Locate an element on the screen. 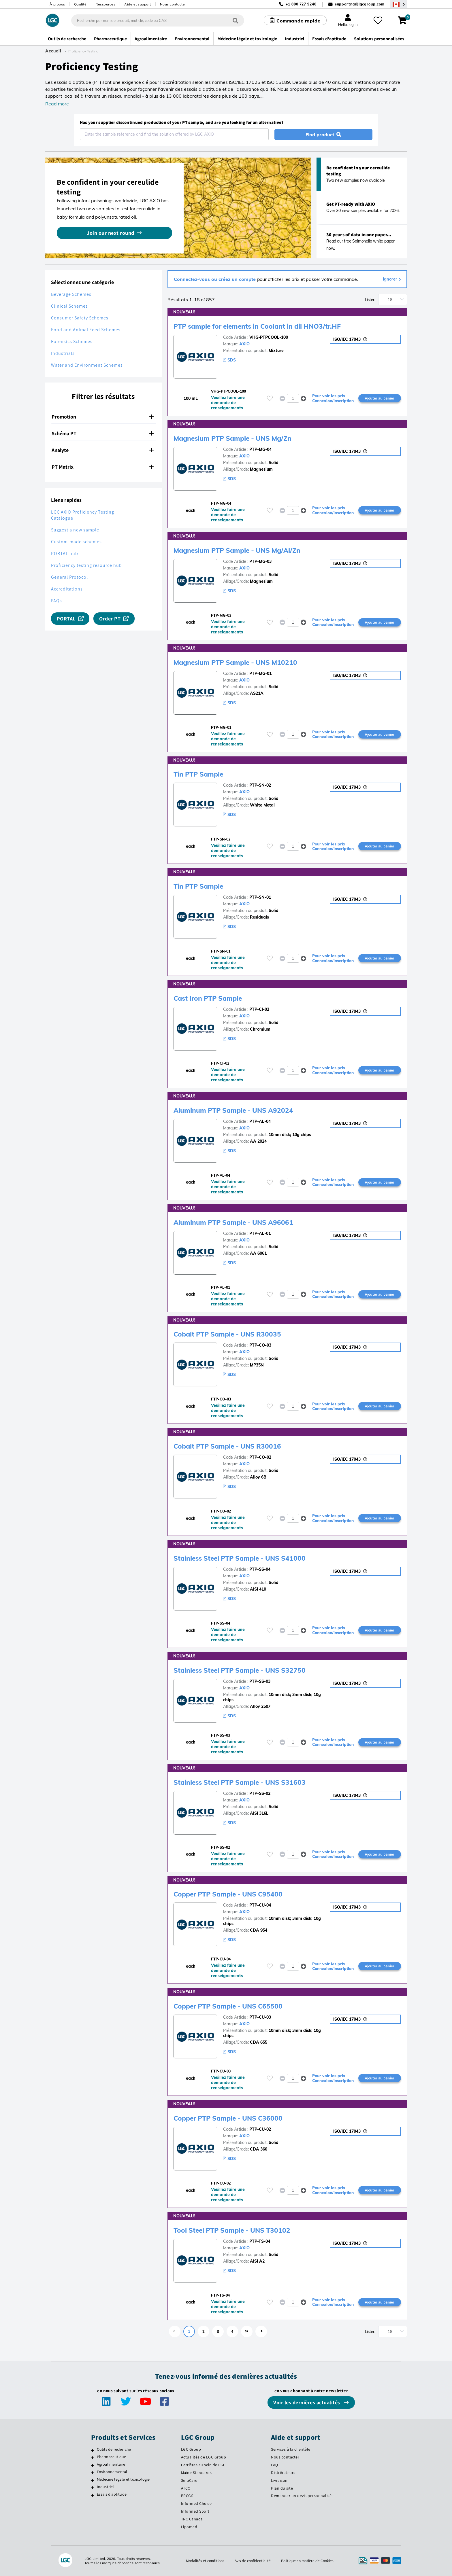 This screenshot has width=452, height=2576. Copper PTP Sample - UNS C65500 is located at coordinates (232, 2006).